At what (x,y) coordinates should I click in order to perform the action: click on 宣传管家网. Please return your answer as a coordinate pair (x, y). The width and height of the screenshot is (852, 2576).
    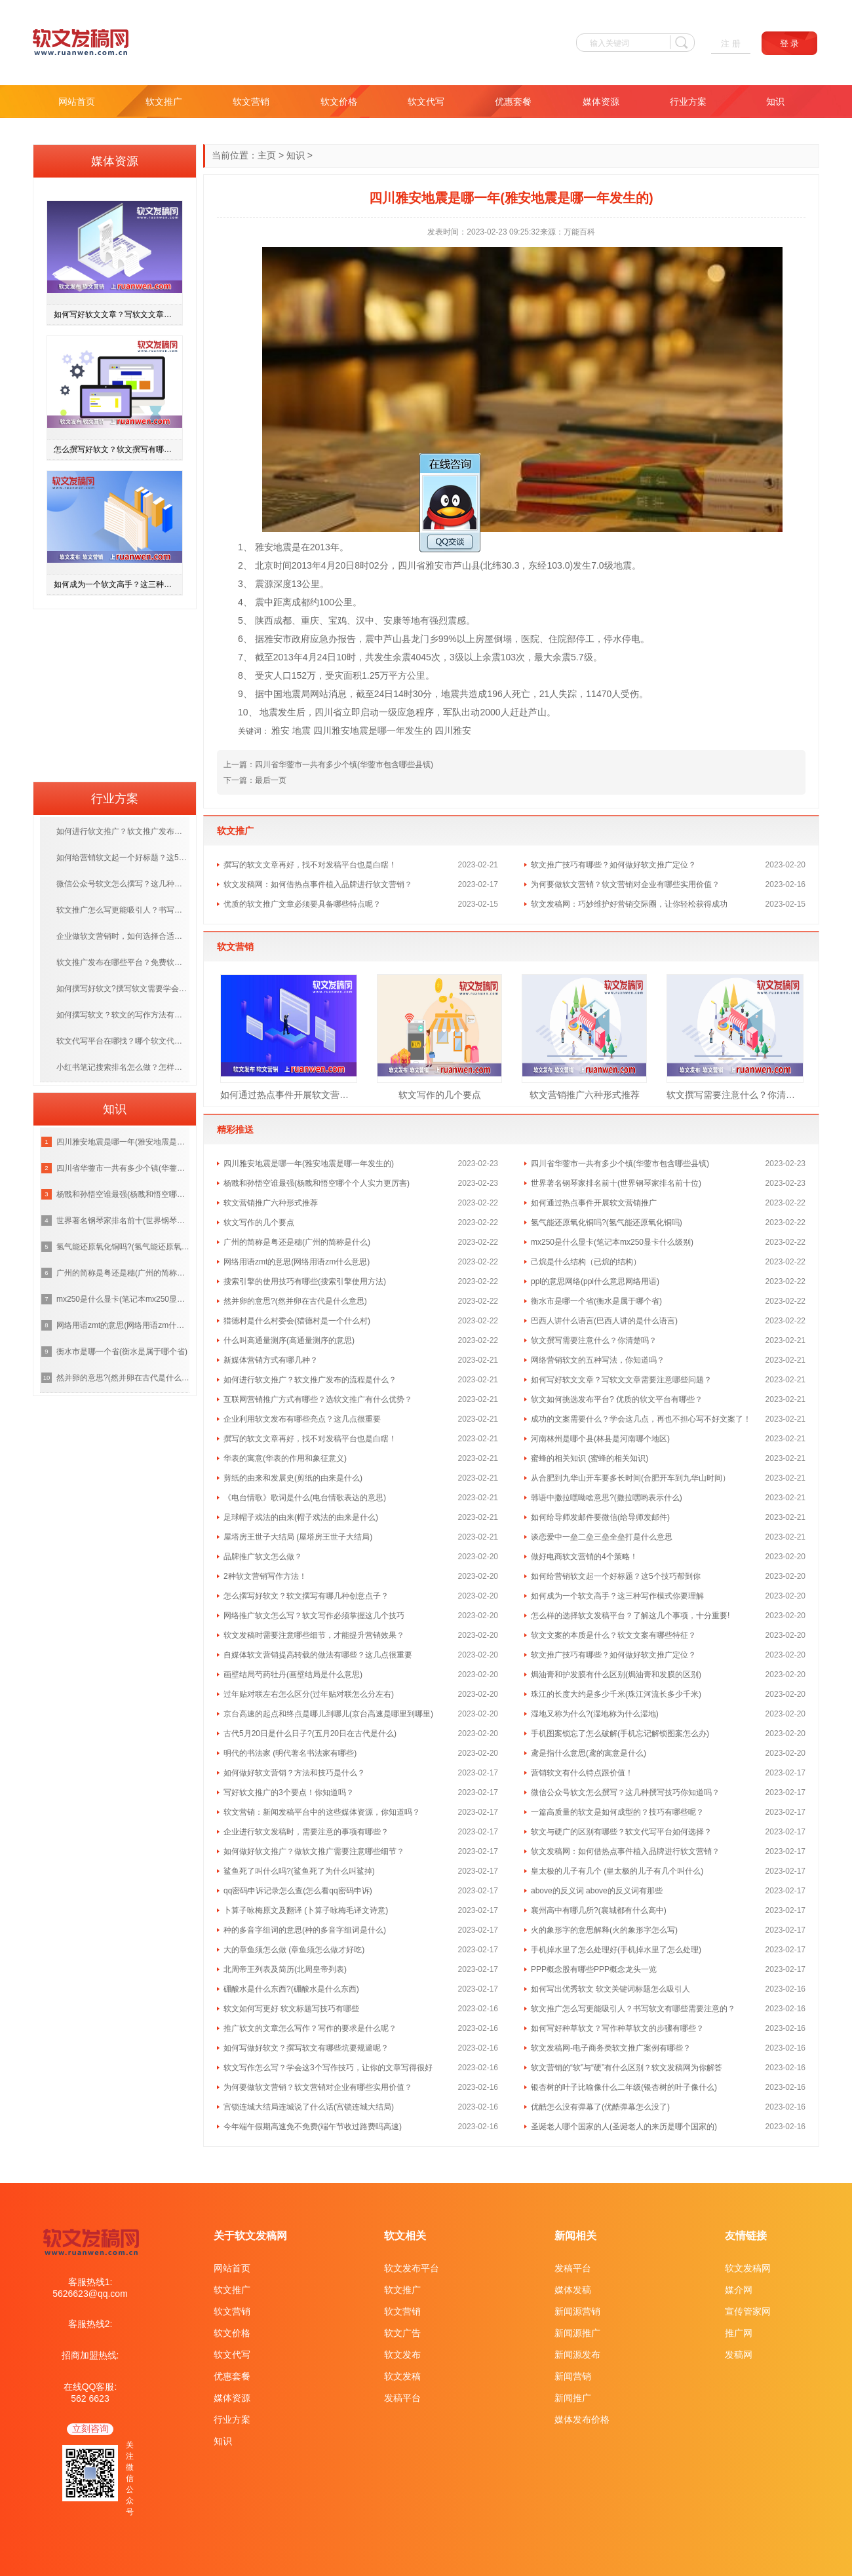
    Looking at the image, I should click on (748, 2311).